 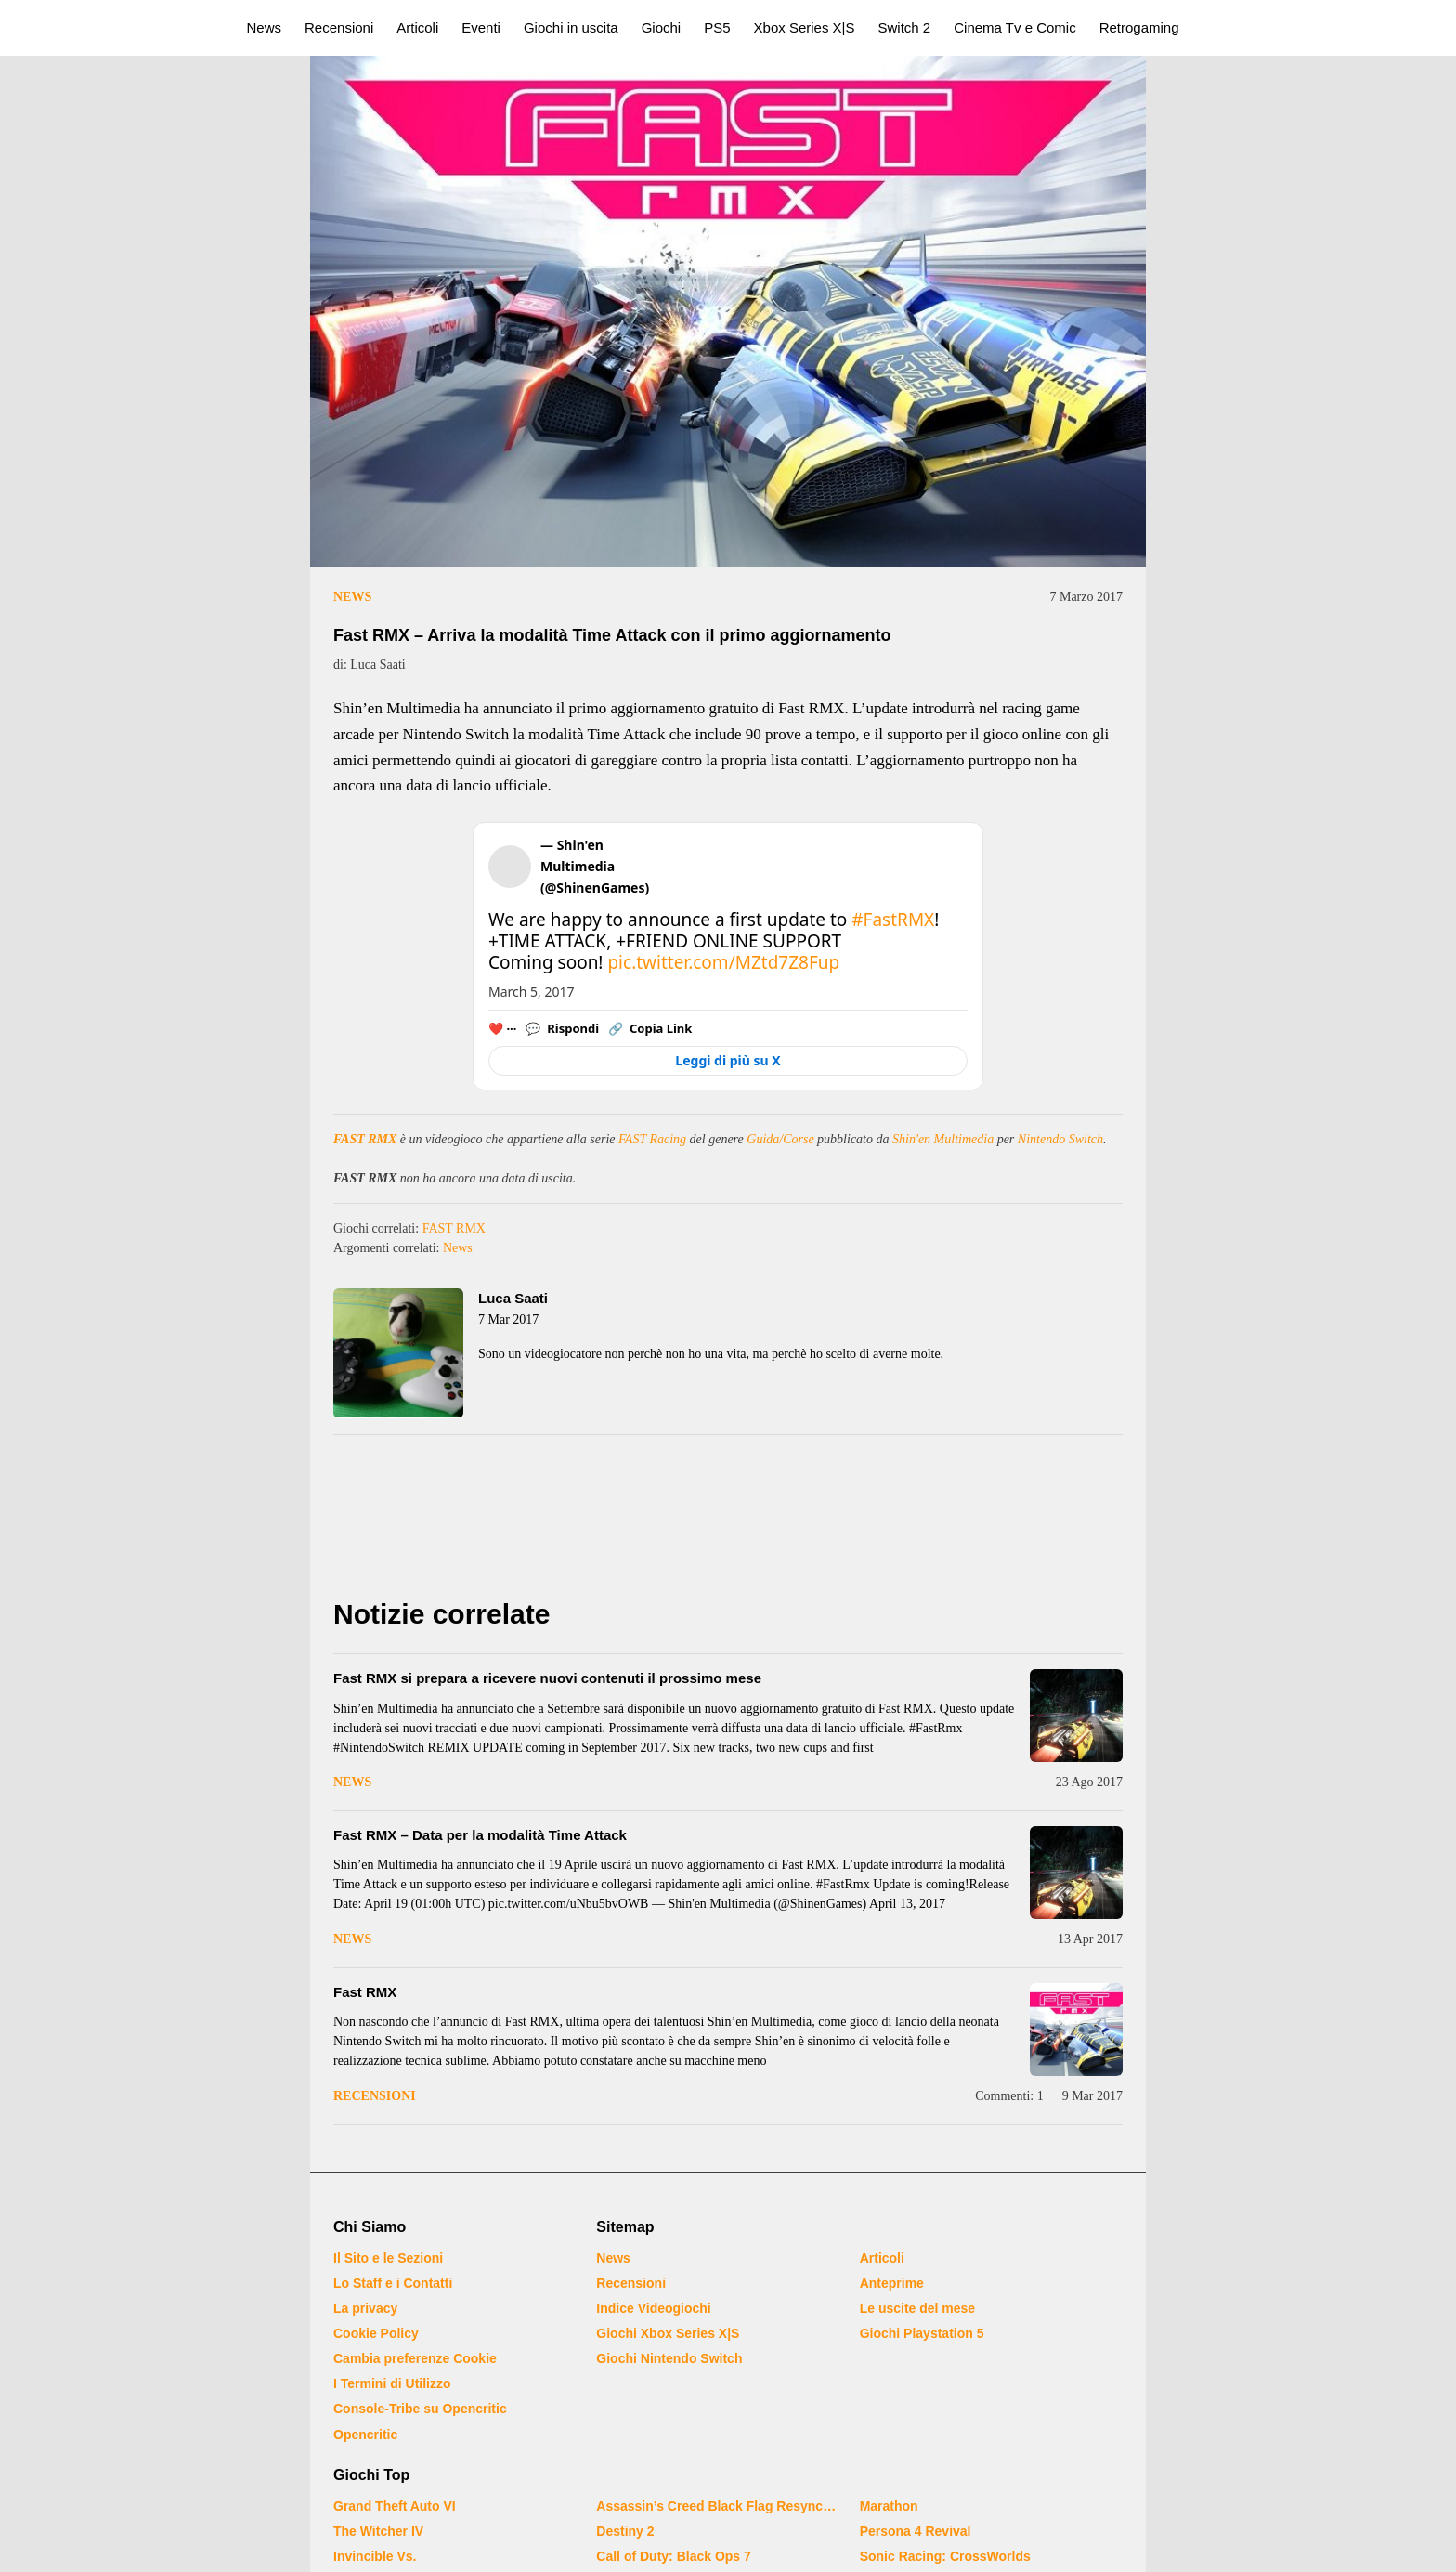 I want to click on Recensioni, so click(x=339, y=27).